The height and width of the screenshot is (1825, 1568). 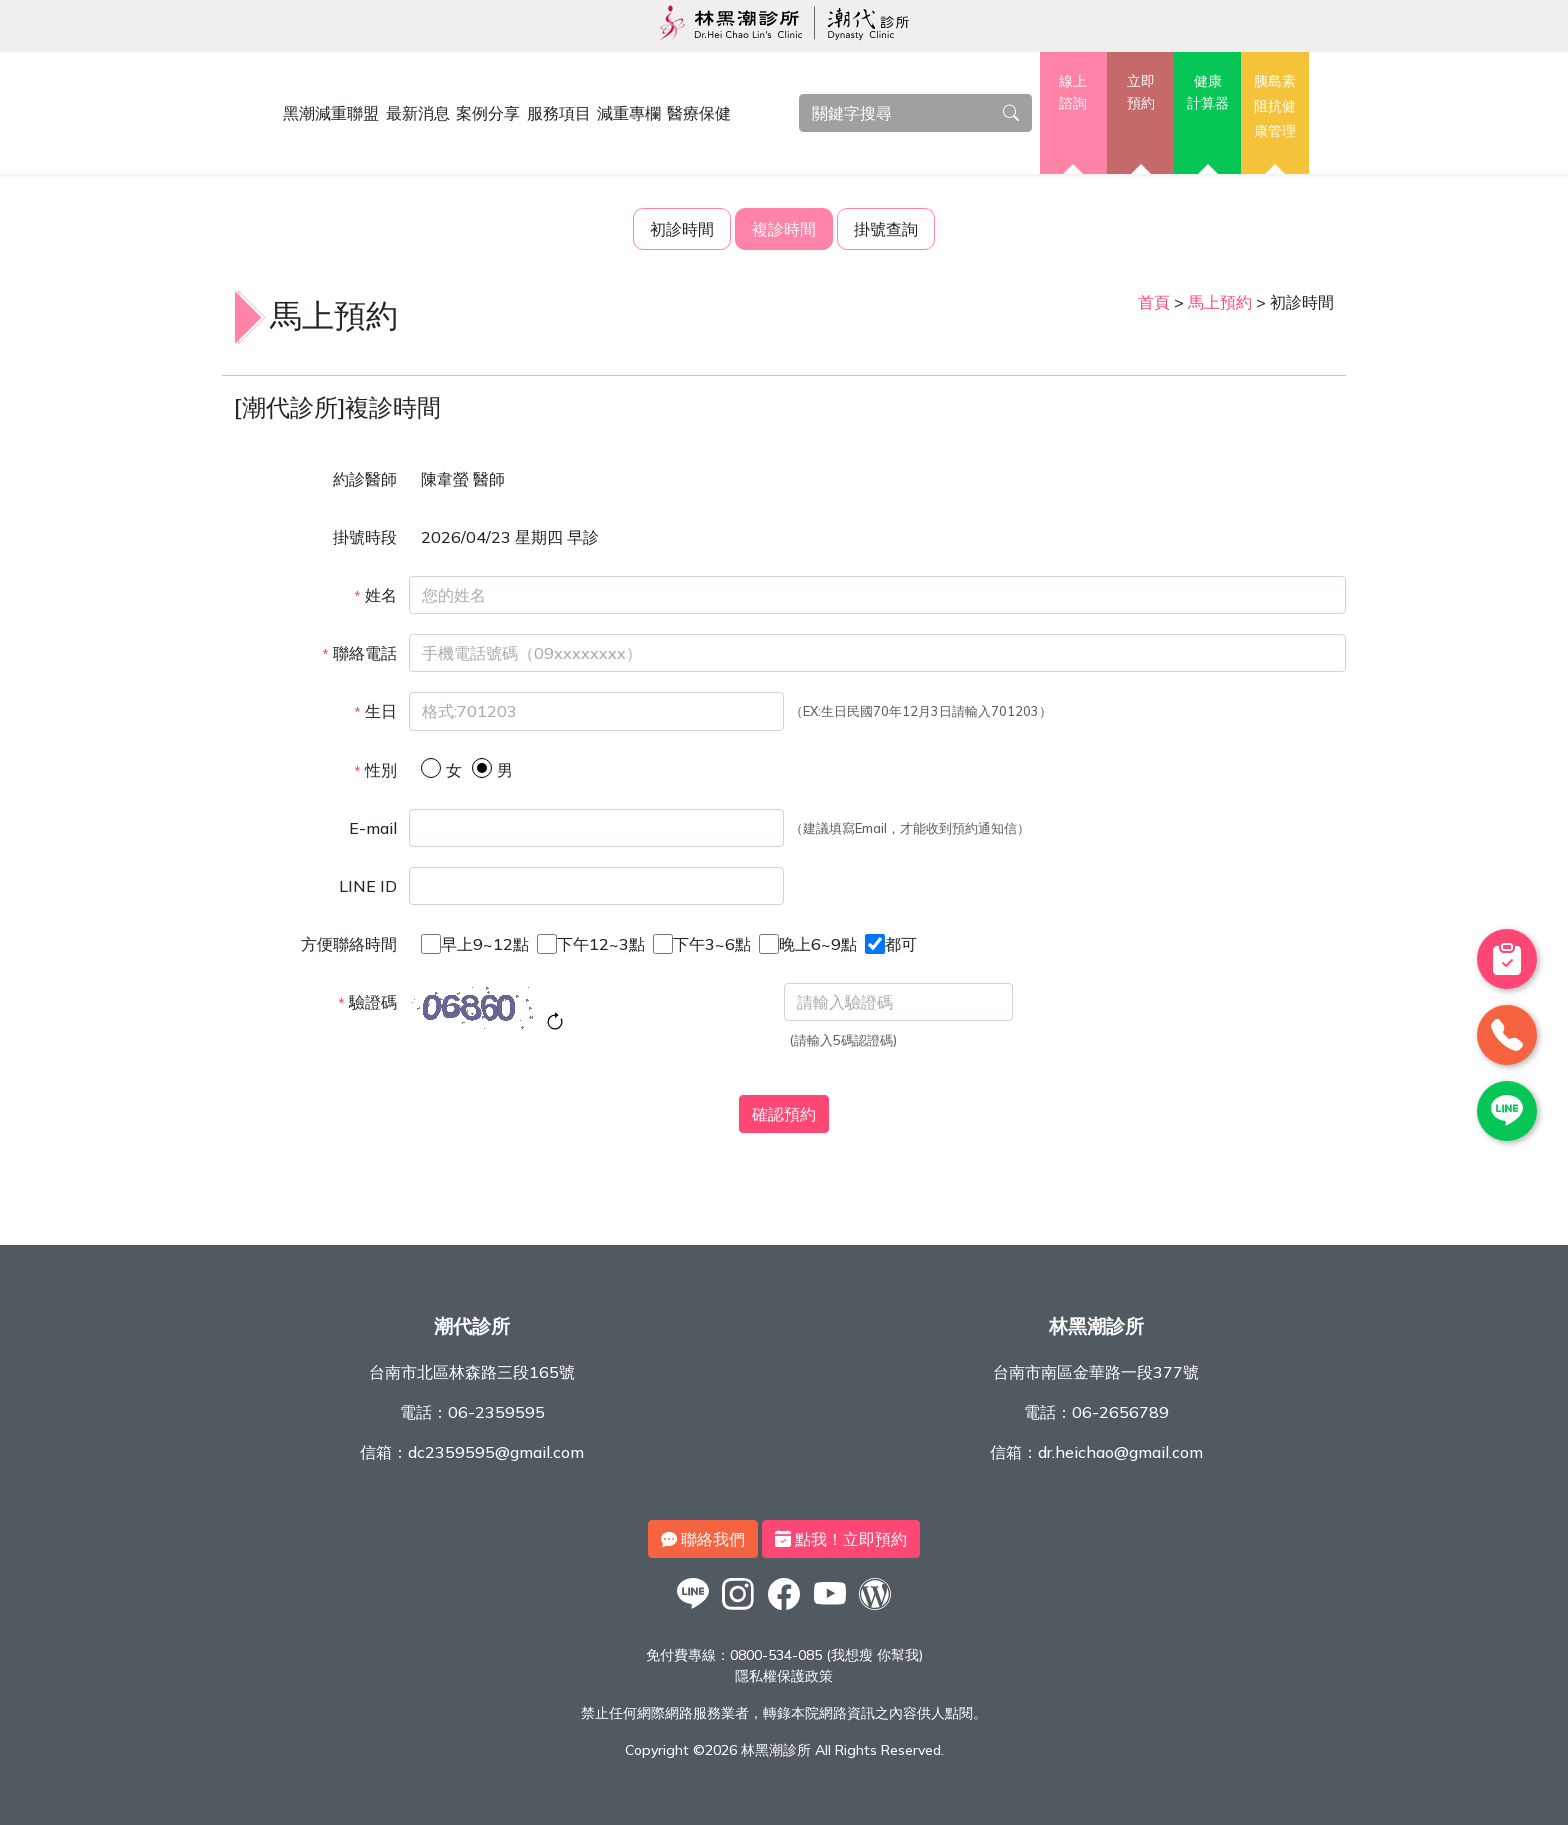 What do you see at coordinates (375, 595) in the screenshot?
I see `姓名` at bounding box center [375, 595].